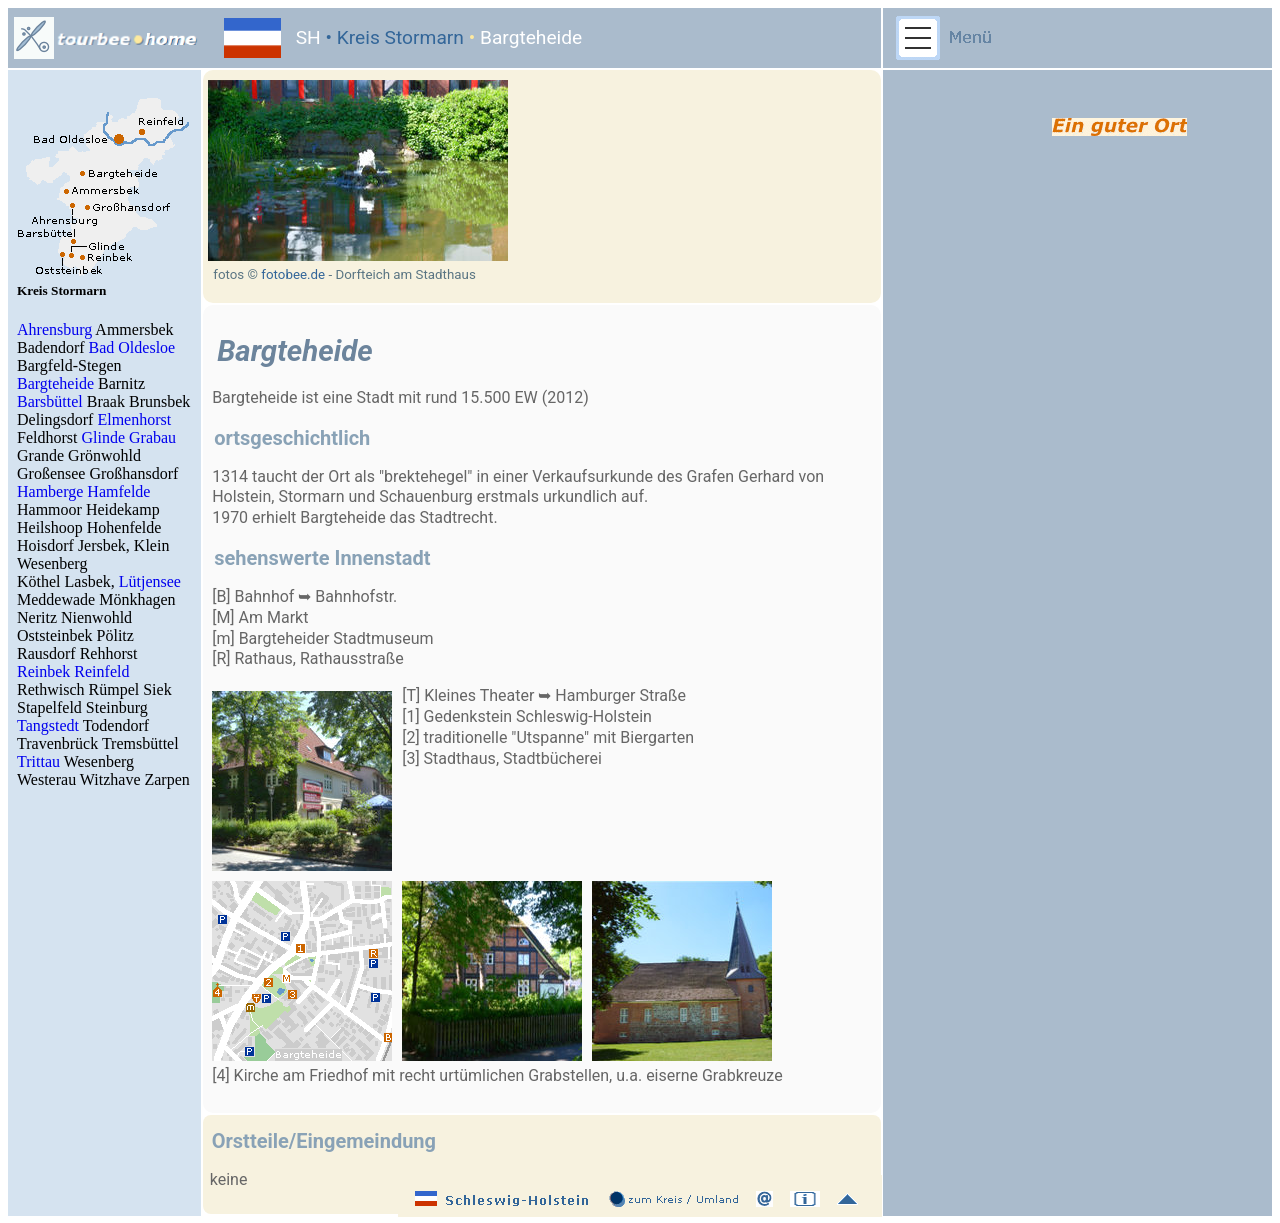 The image size is (1280, 1223). What do you see at coordinates (392, 37) in the screenshot?
I see `• Kreis Stormarn` at bounding box center [392, 37].